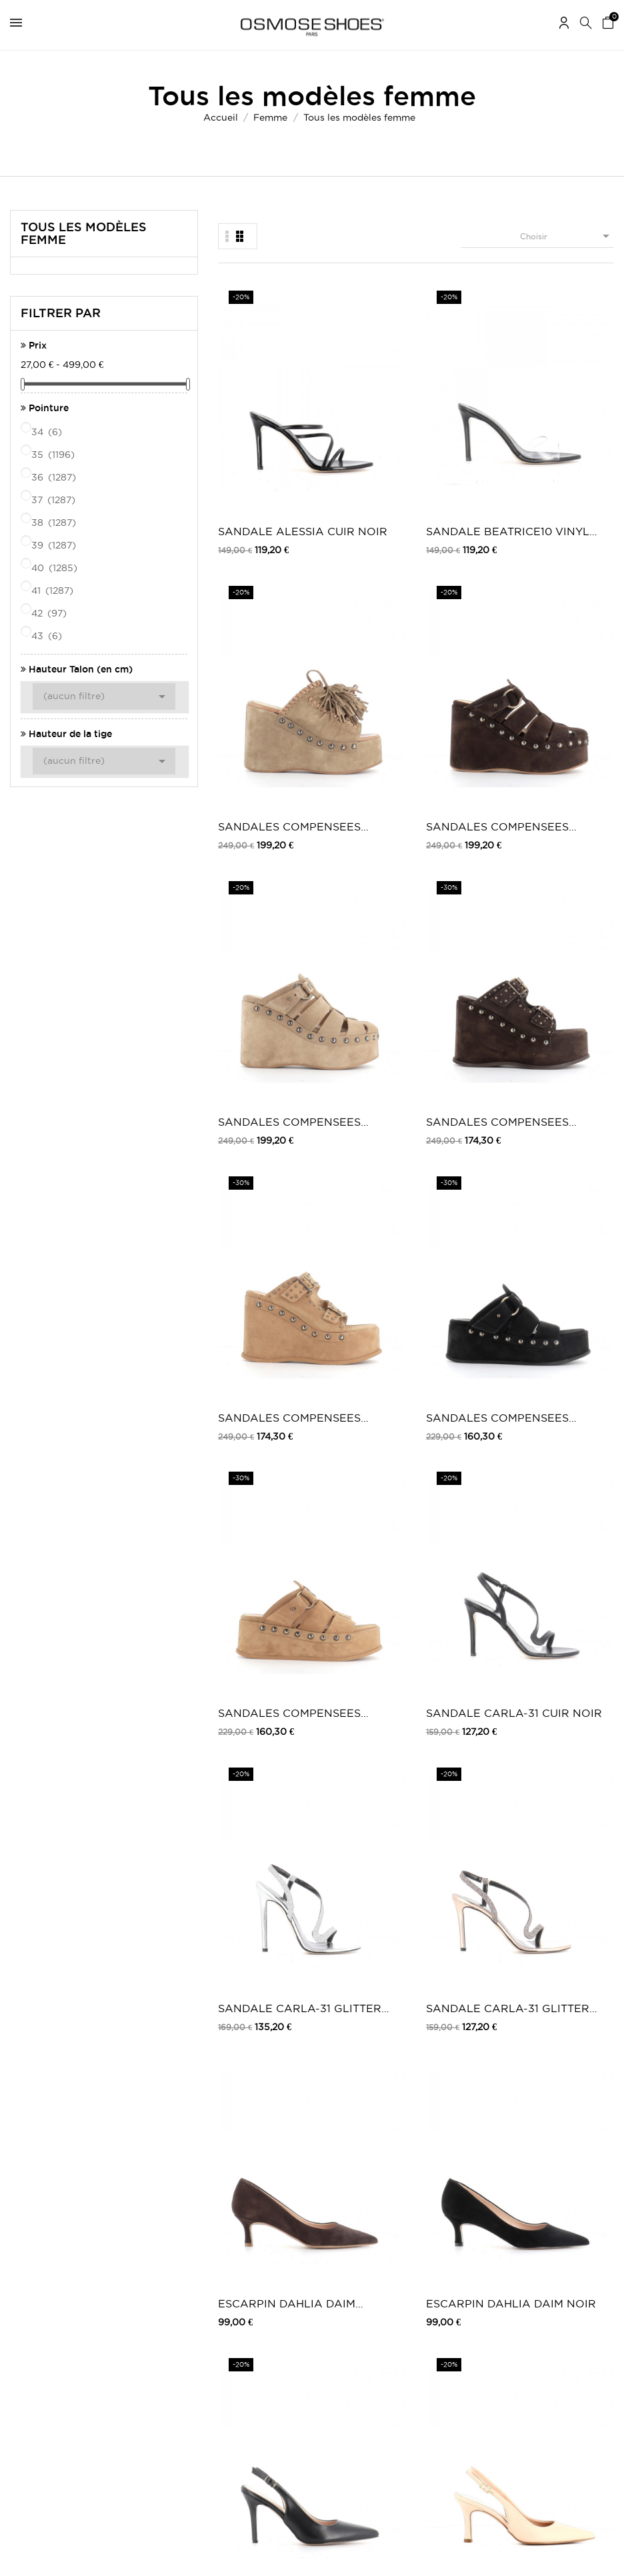  I want to click on 37, so click(54, 500).